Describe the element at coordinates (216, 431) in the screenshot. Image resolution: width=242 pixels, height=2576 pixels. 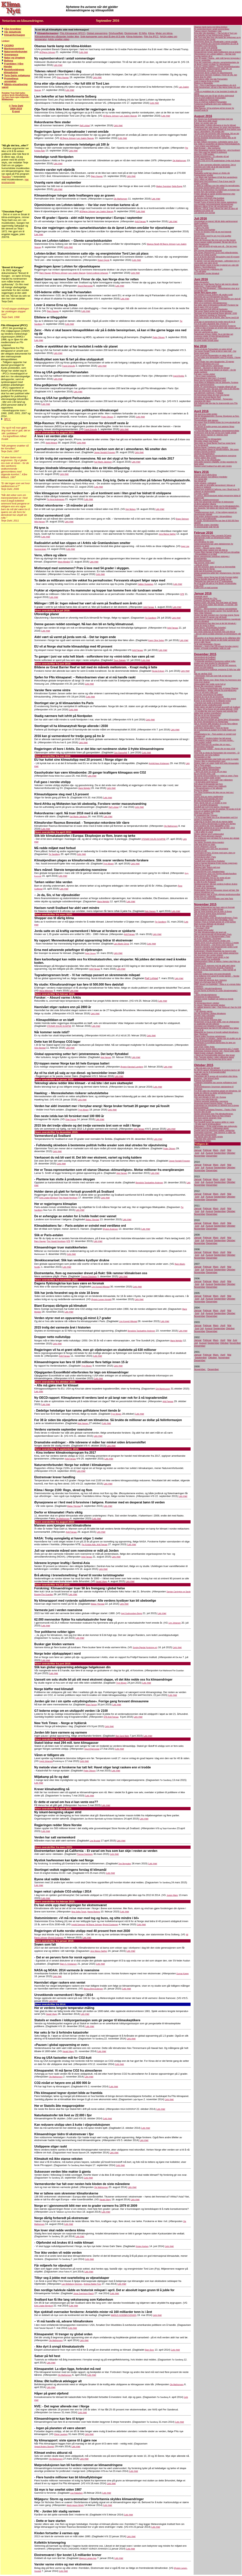
I see `- Vi skal ikke falle for miljøelitens dommedagsprofetier` at that location.